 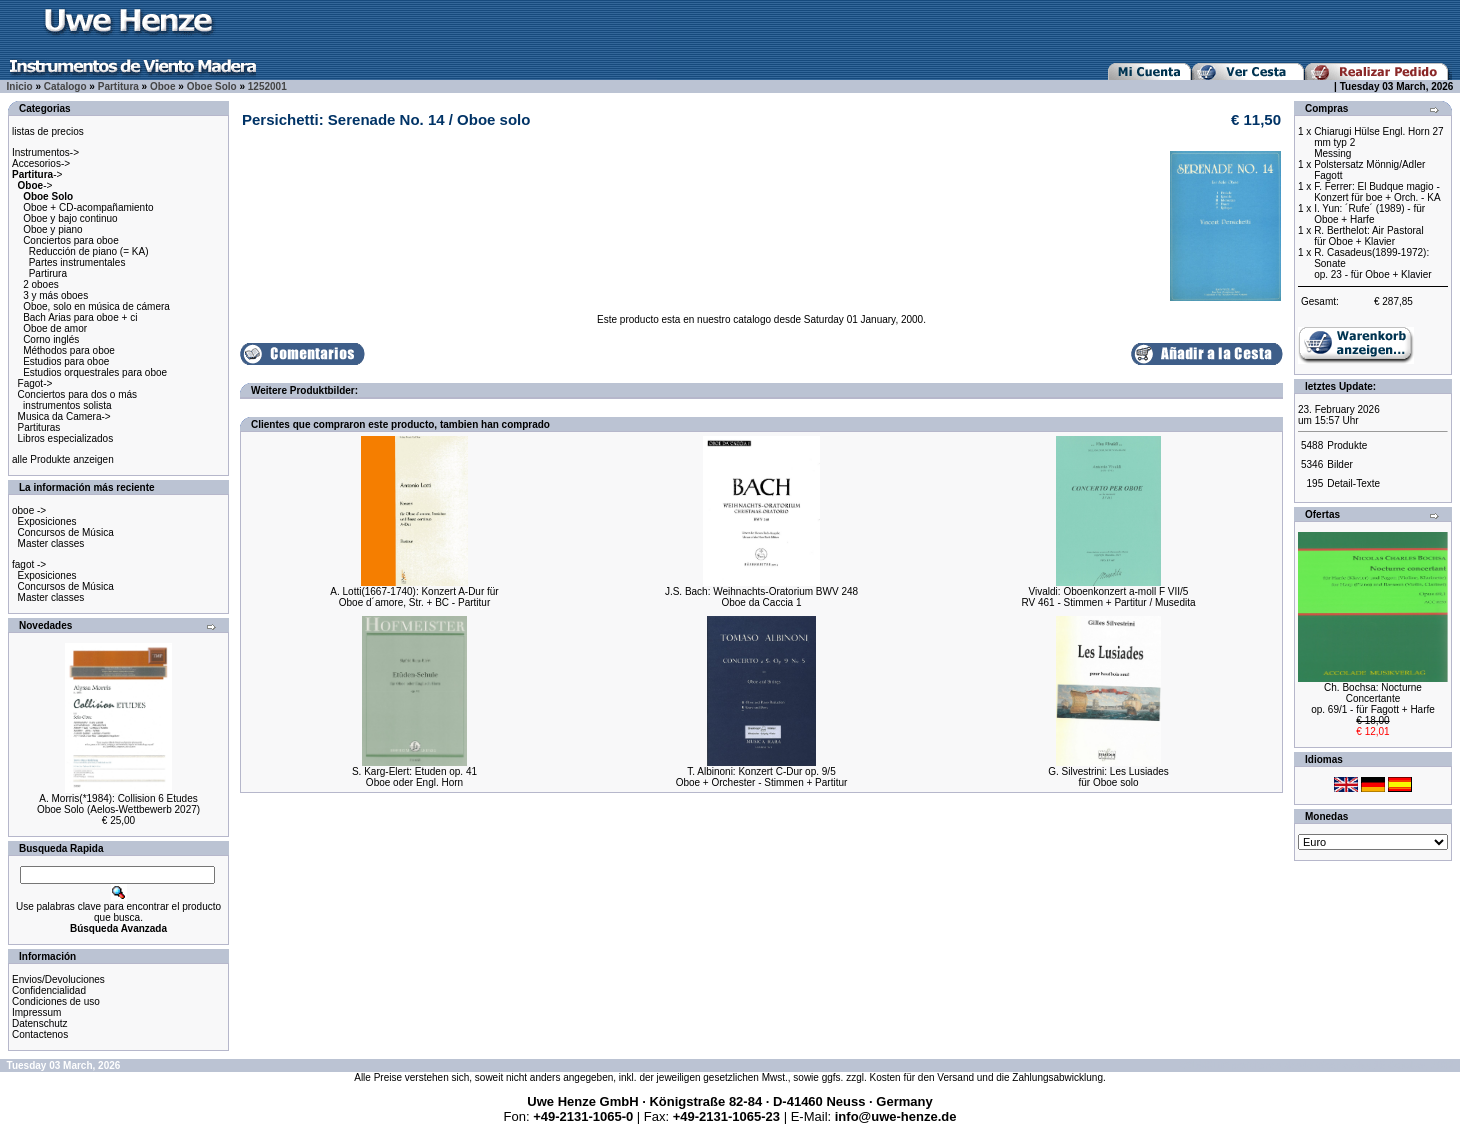 What do you see at coordinates (70, 218) in the screenshot?
I see `Oboe y bajo continuo` at bounding box center [70, 218].